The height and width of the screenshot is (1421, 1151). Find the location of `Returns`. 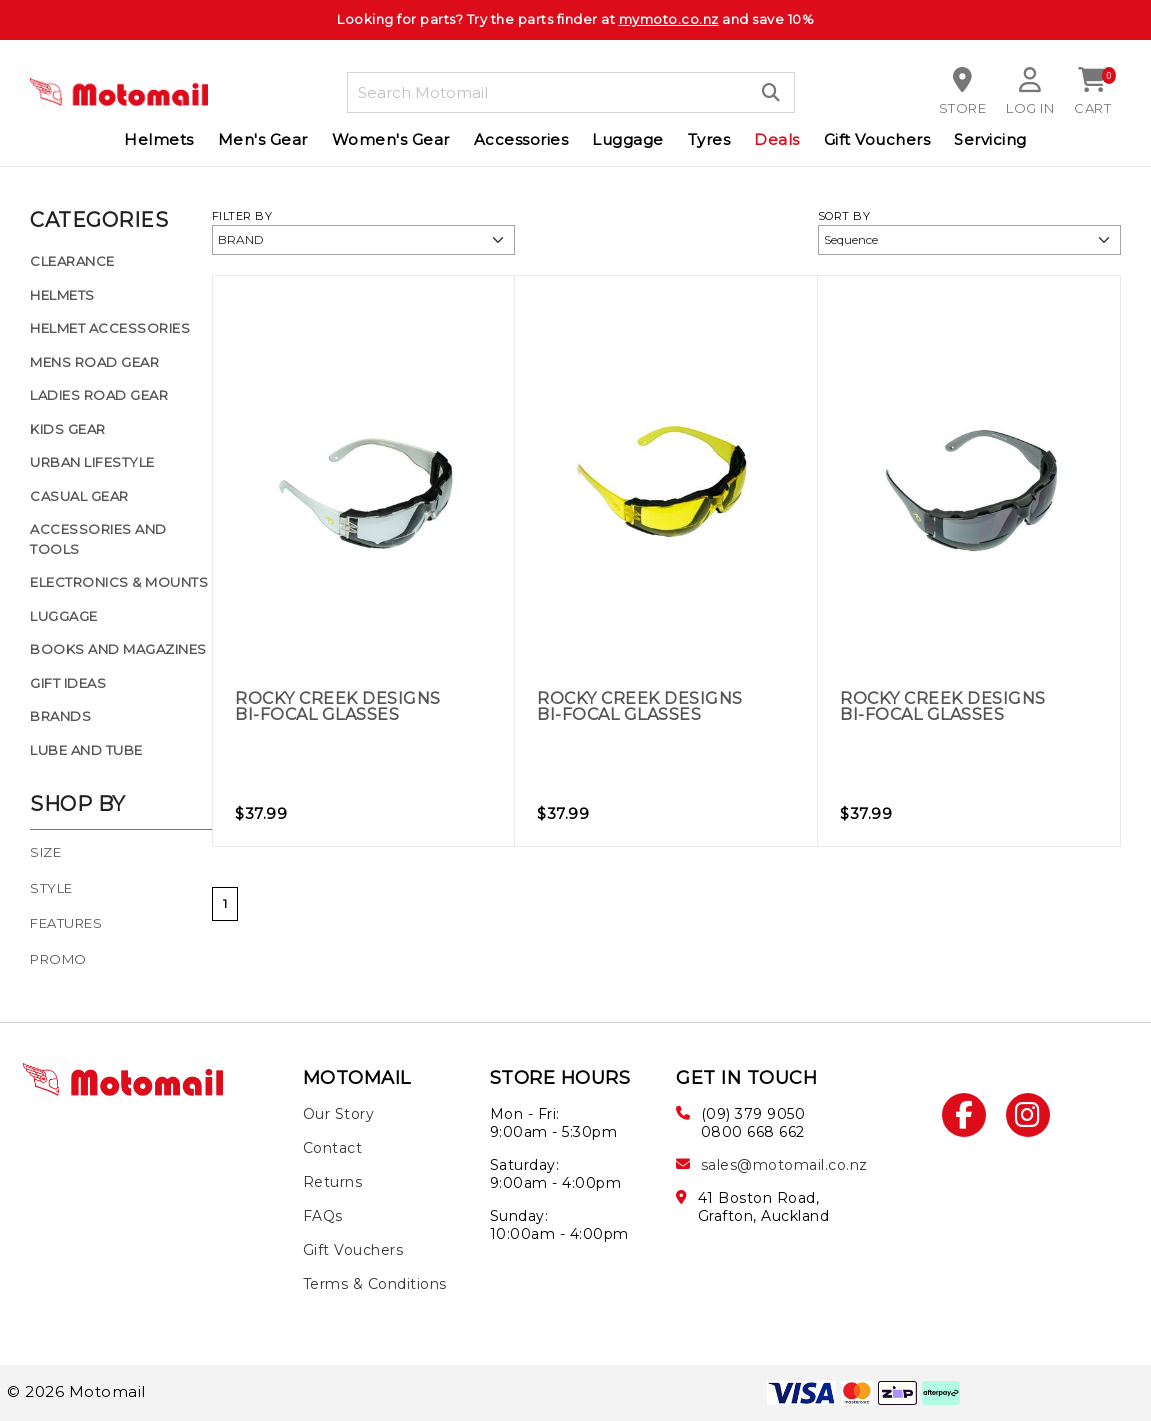

Returns is located at coordinates (333, 1182).